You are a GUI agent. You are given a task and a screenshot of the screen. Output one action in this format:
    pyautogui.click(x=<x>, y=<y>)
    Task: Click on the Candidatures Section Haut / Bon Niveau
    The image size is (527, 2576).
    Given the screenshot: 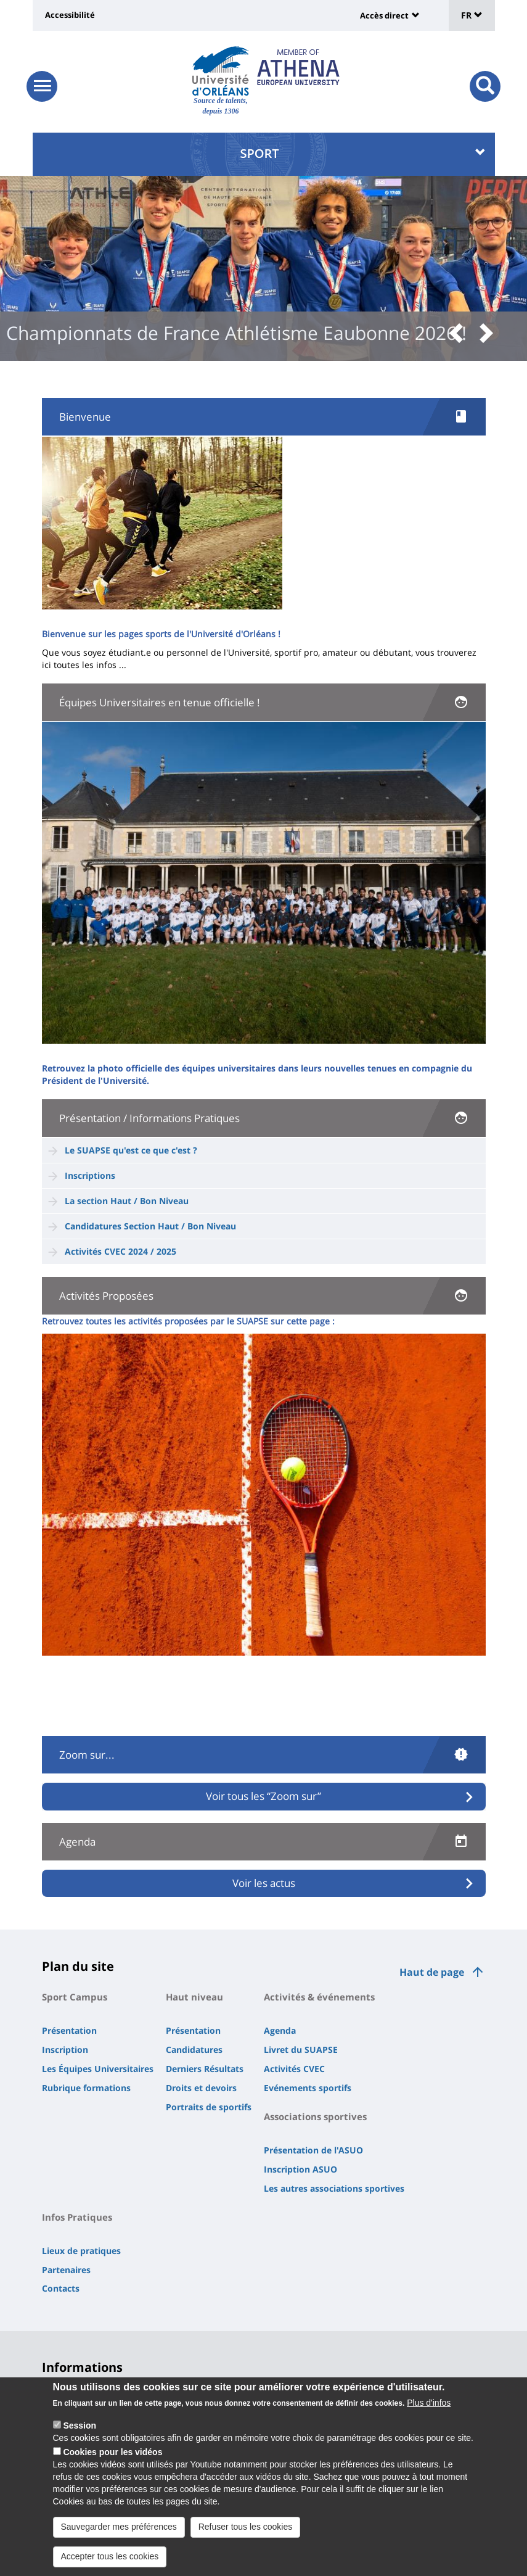 What is the action you would take?
    pyautogui.click(x=150, y=1226)
    